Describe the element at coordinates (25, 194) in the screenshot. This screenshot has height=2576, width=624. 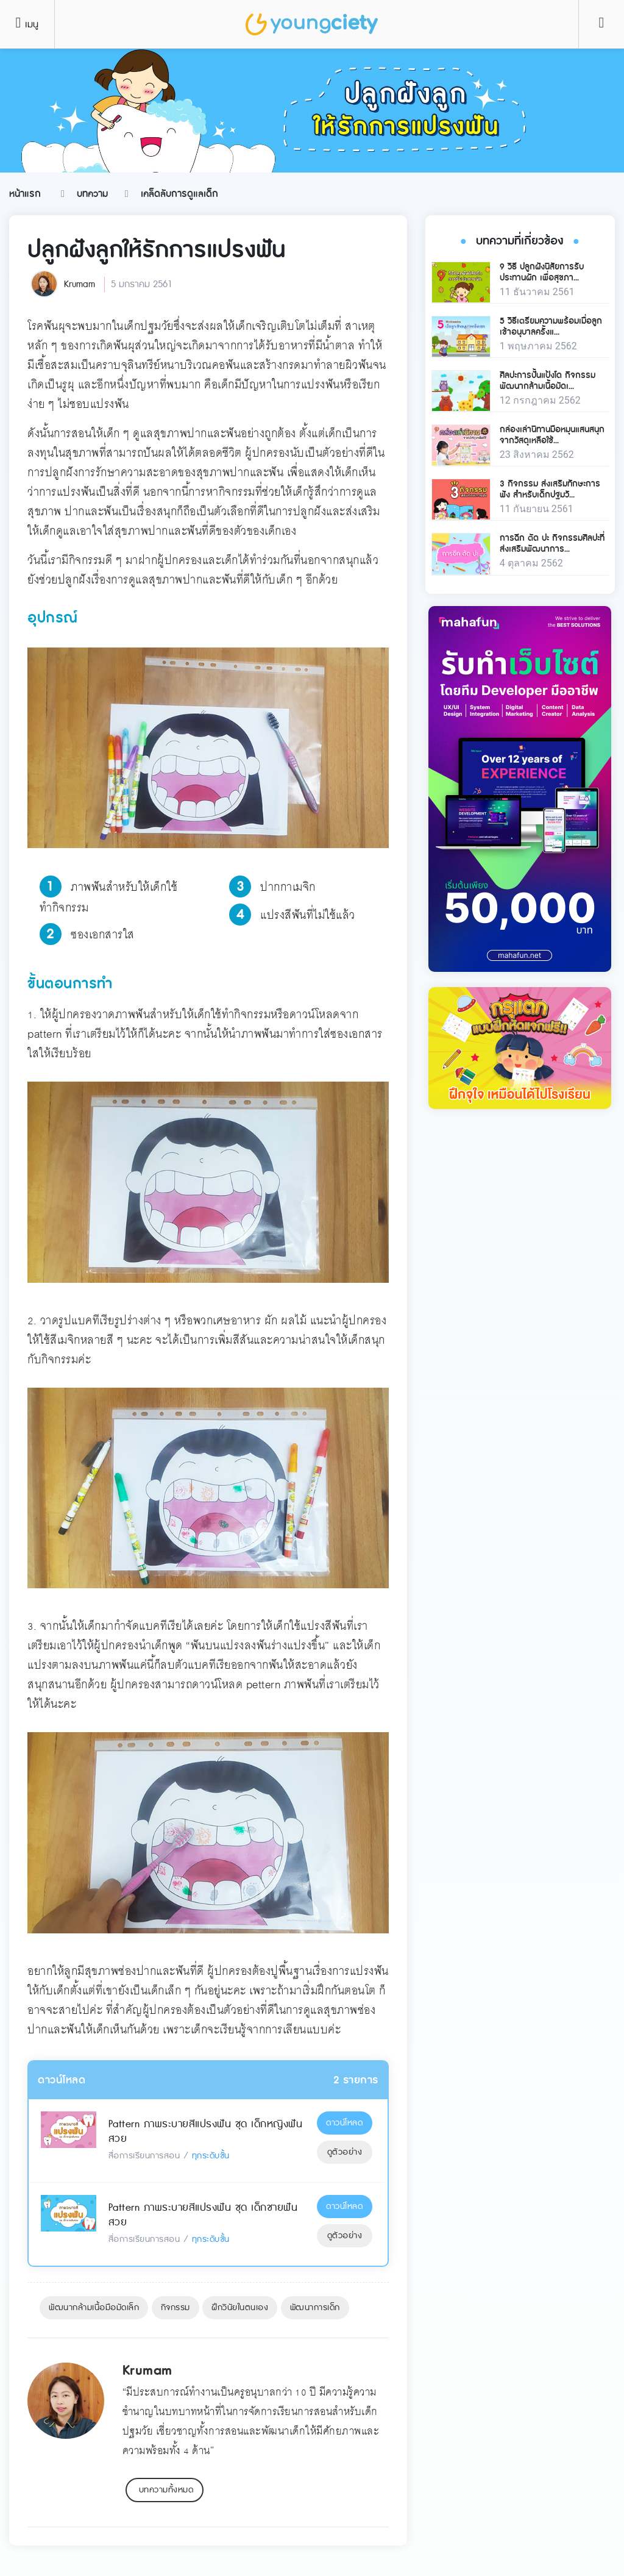
I see `หน้าแรก` at that location.